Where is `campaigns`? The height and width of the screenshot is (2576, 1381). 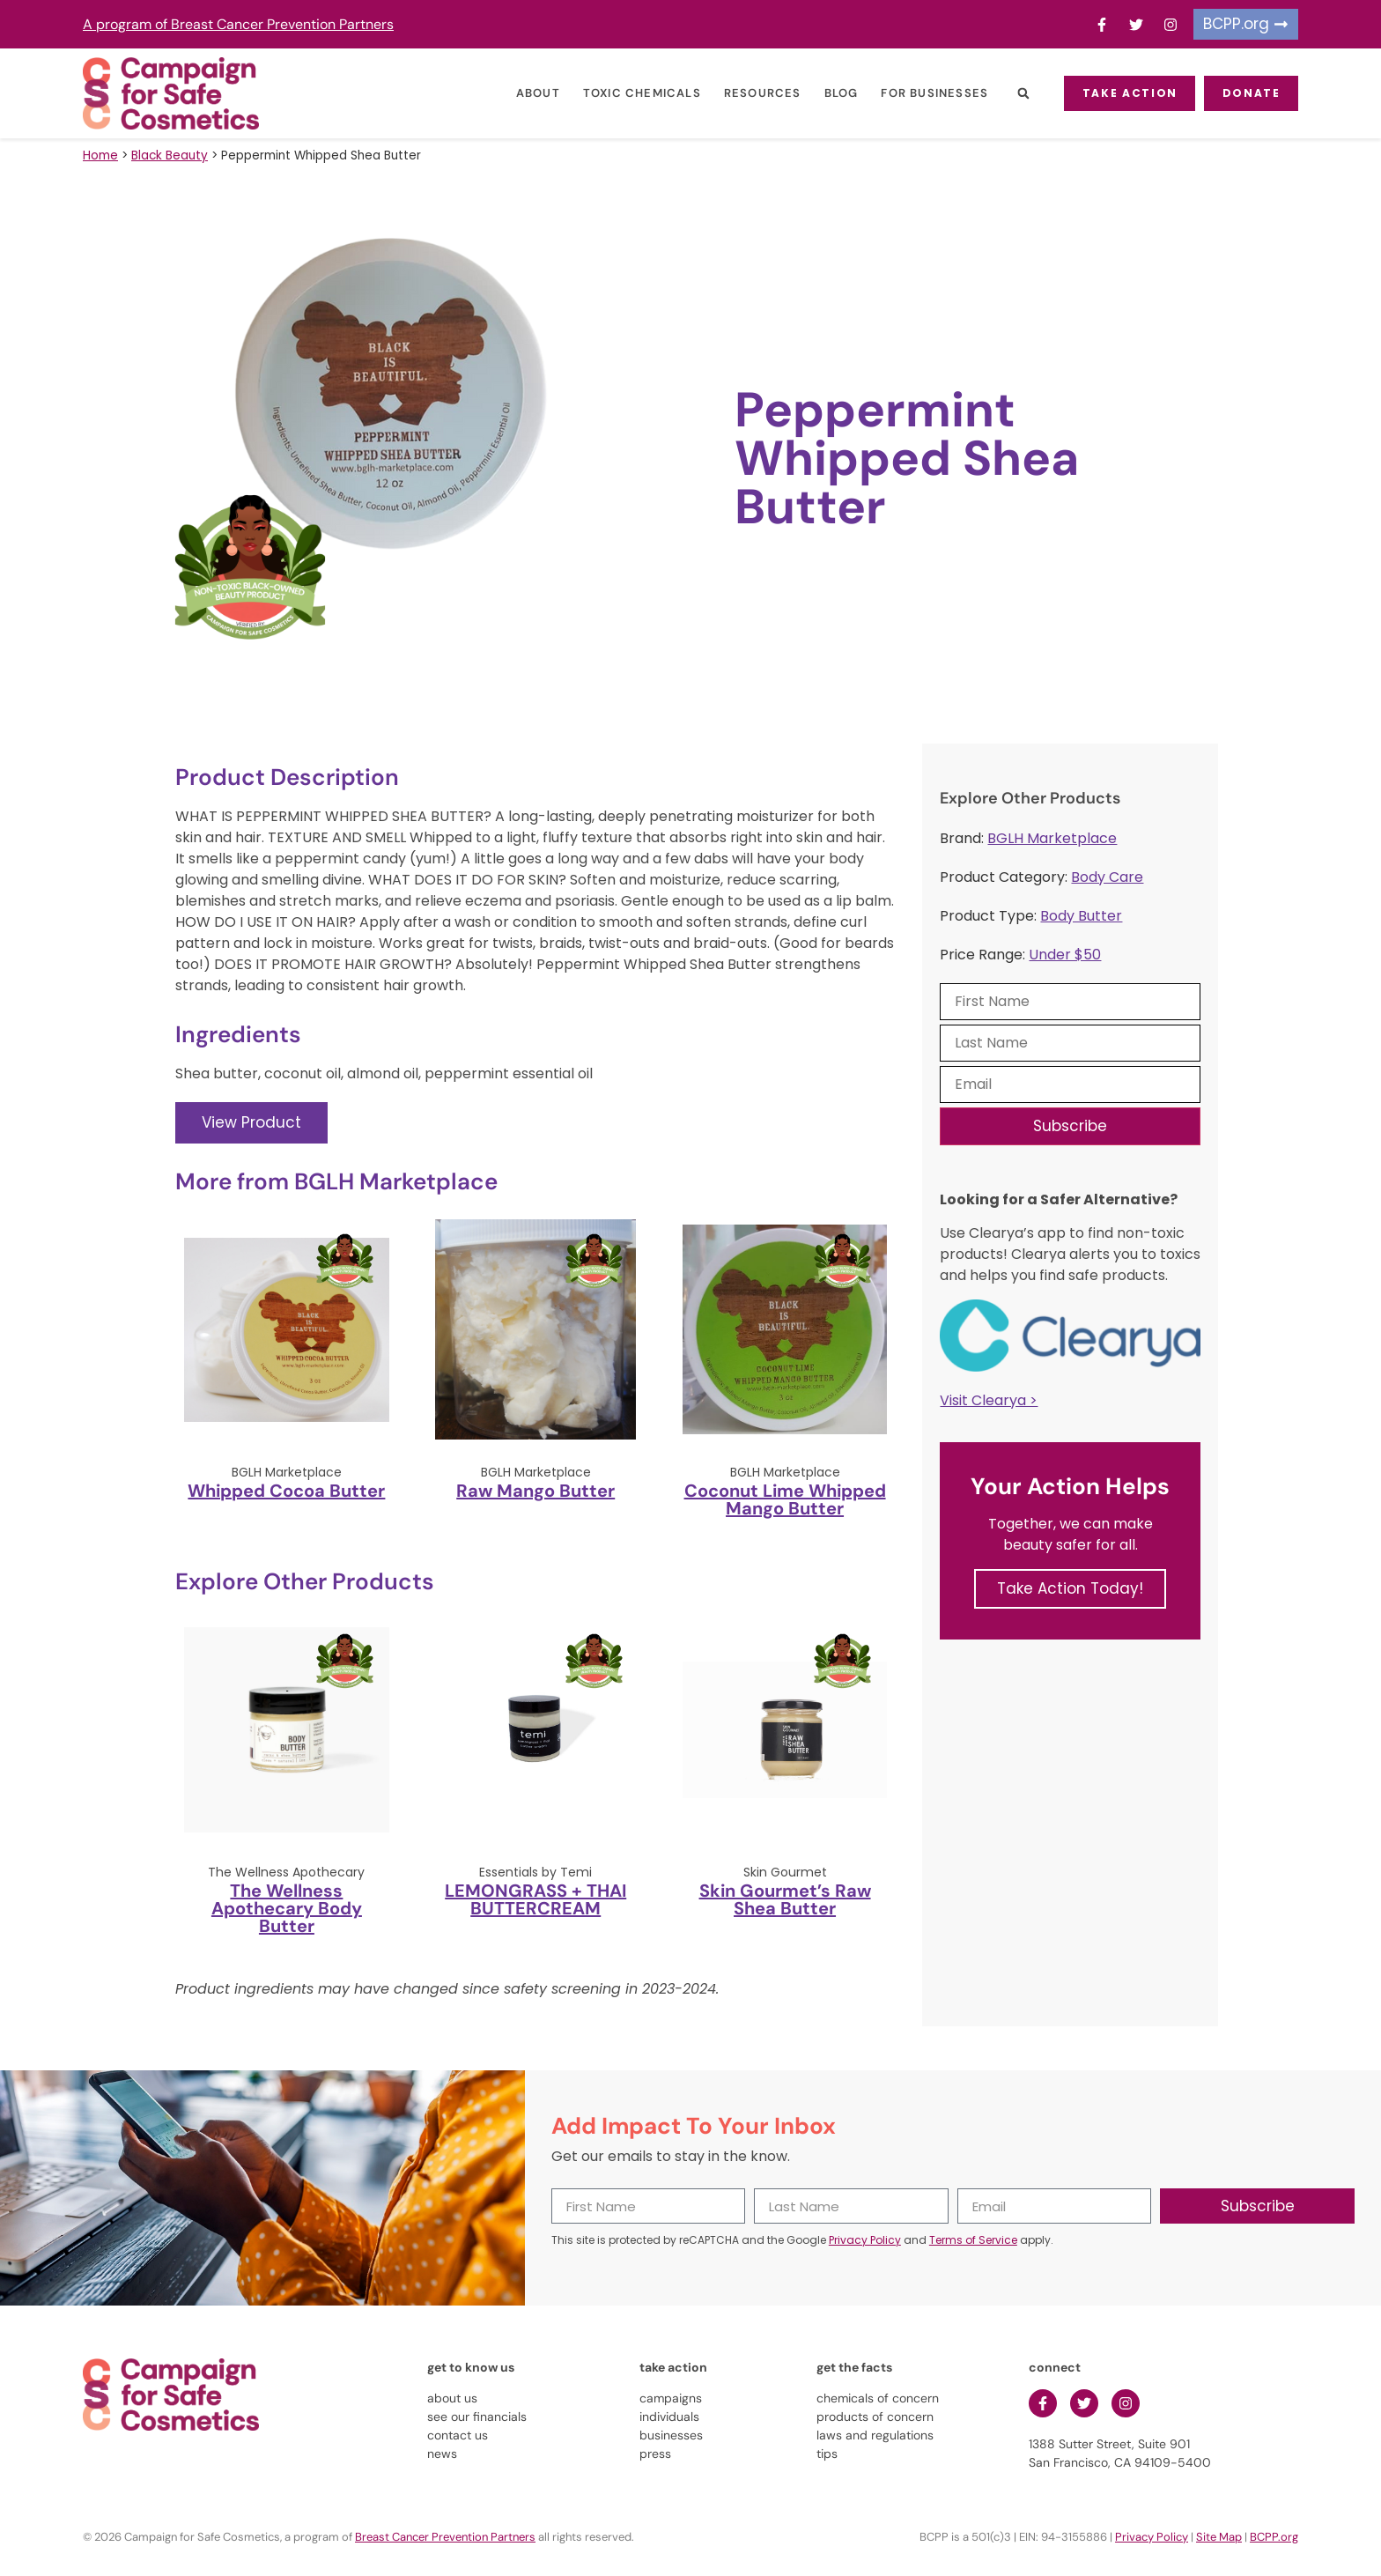 campaigns is located at coordinates (670, 2398).